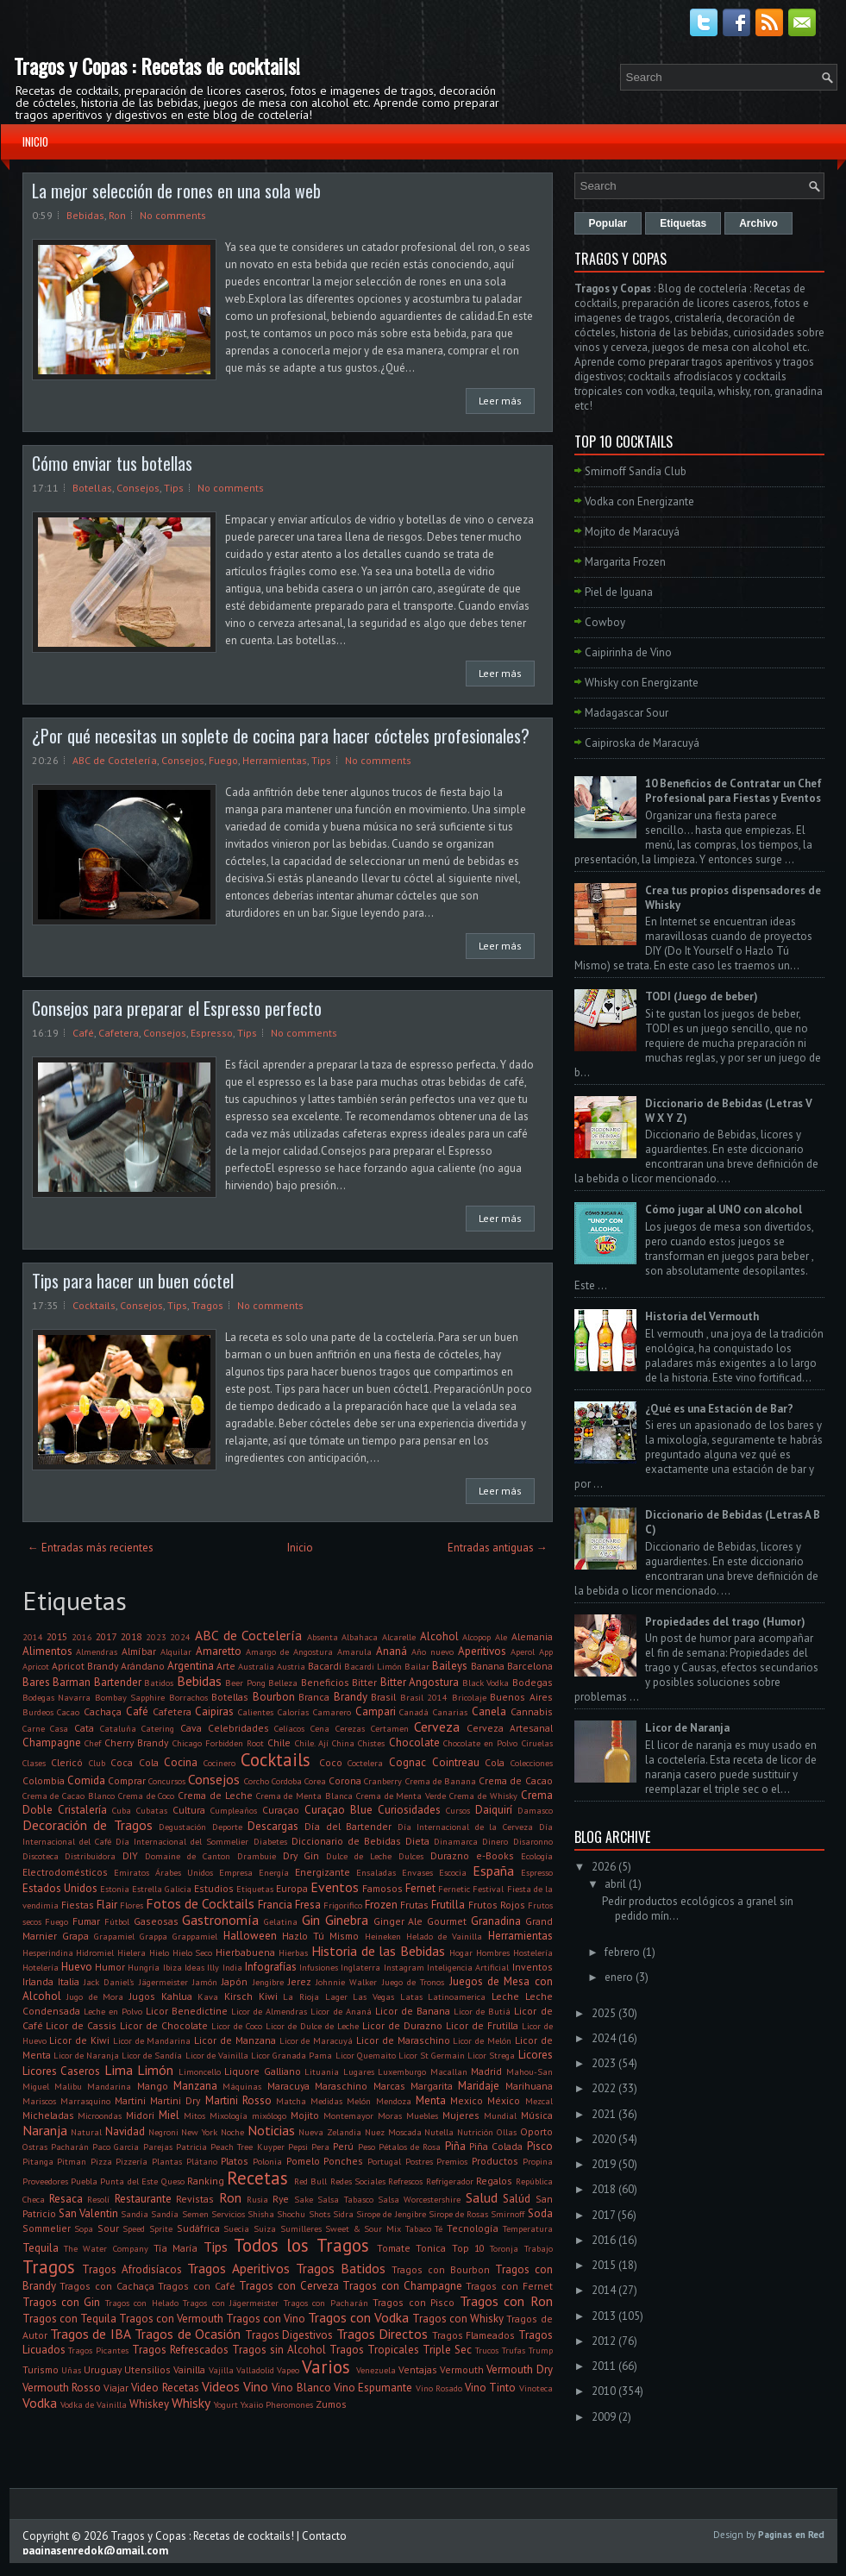 Image resolution: width=846 pixels, height=2576 pixels. What do you see at coordinates (340, 2011) in the screenshot?
I see `Licor de Ananá` at bounding box center [340, 2011].